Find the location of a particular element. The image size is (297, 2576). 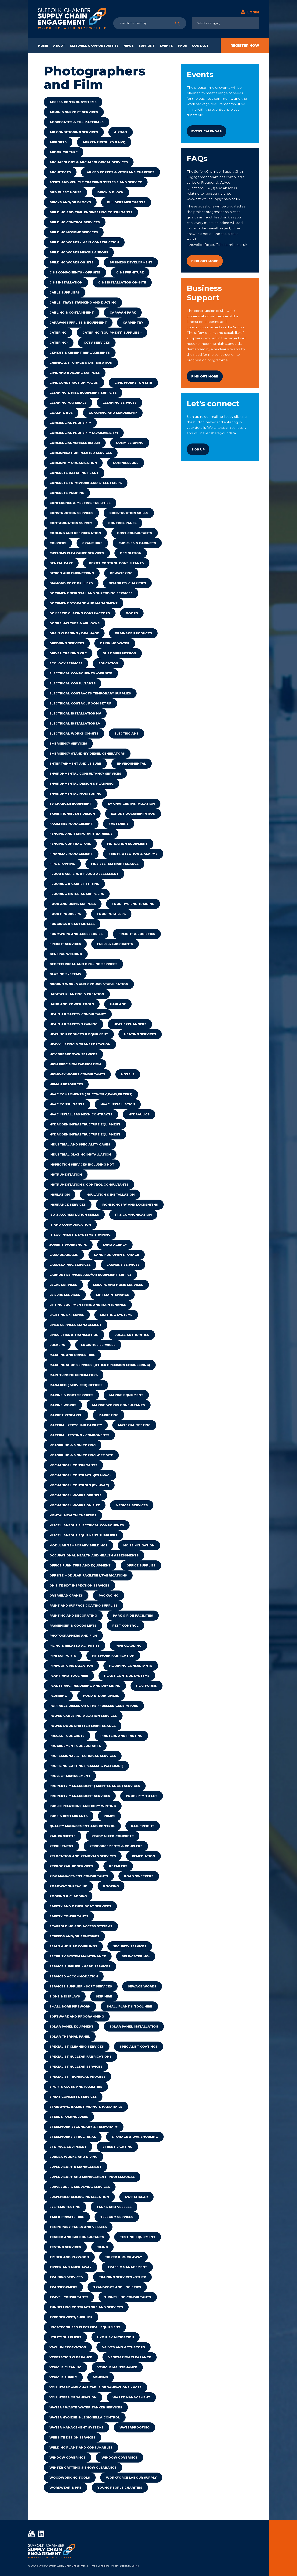

Storage Equipment is located at coordinates (68, 2147).